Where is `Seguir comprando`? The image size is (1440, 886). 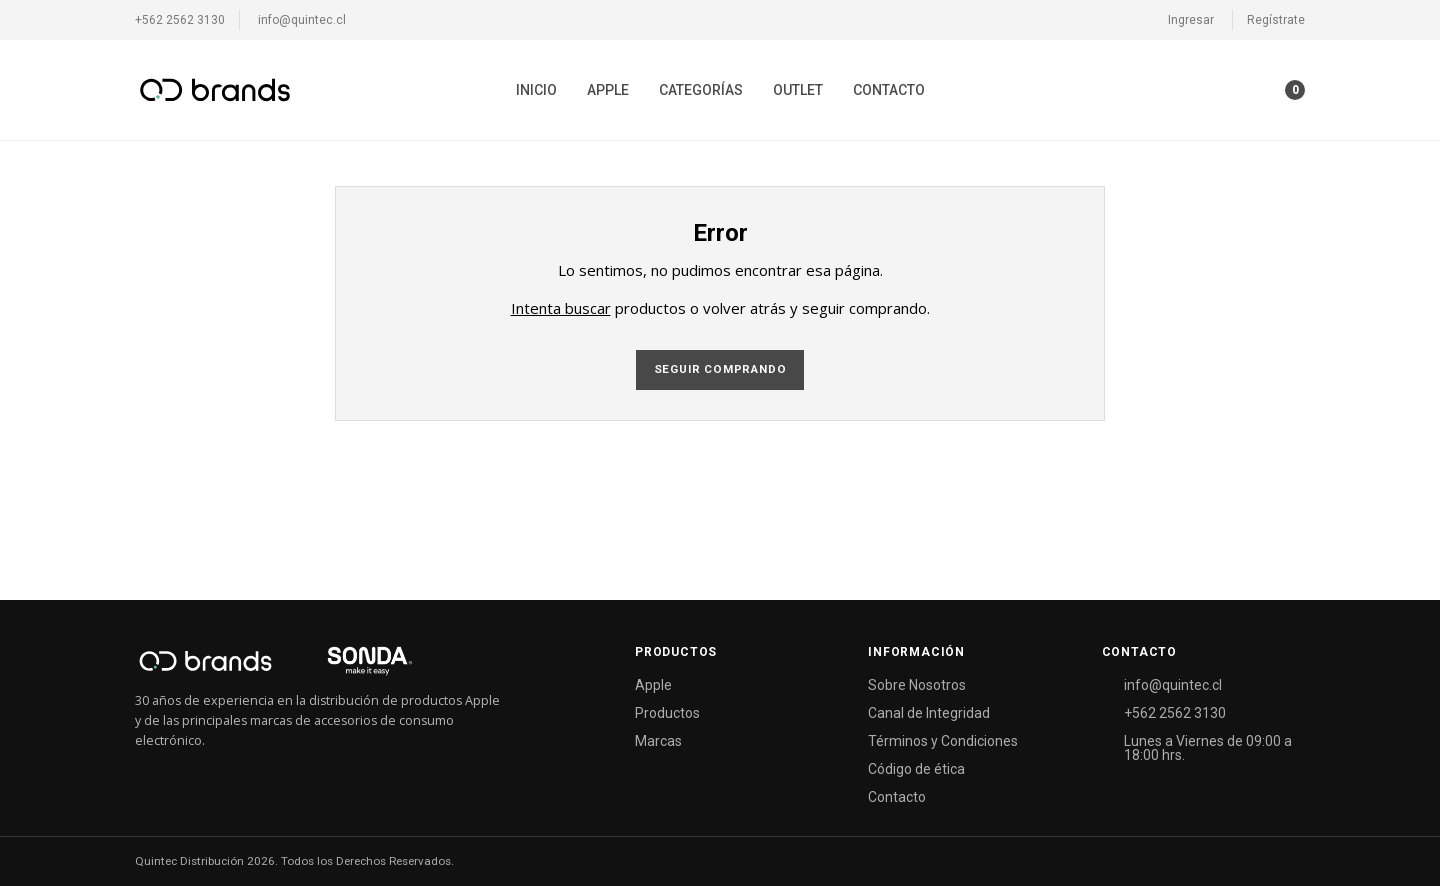 Seguir comprando is located at coordinates (720, 369).